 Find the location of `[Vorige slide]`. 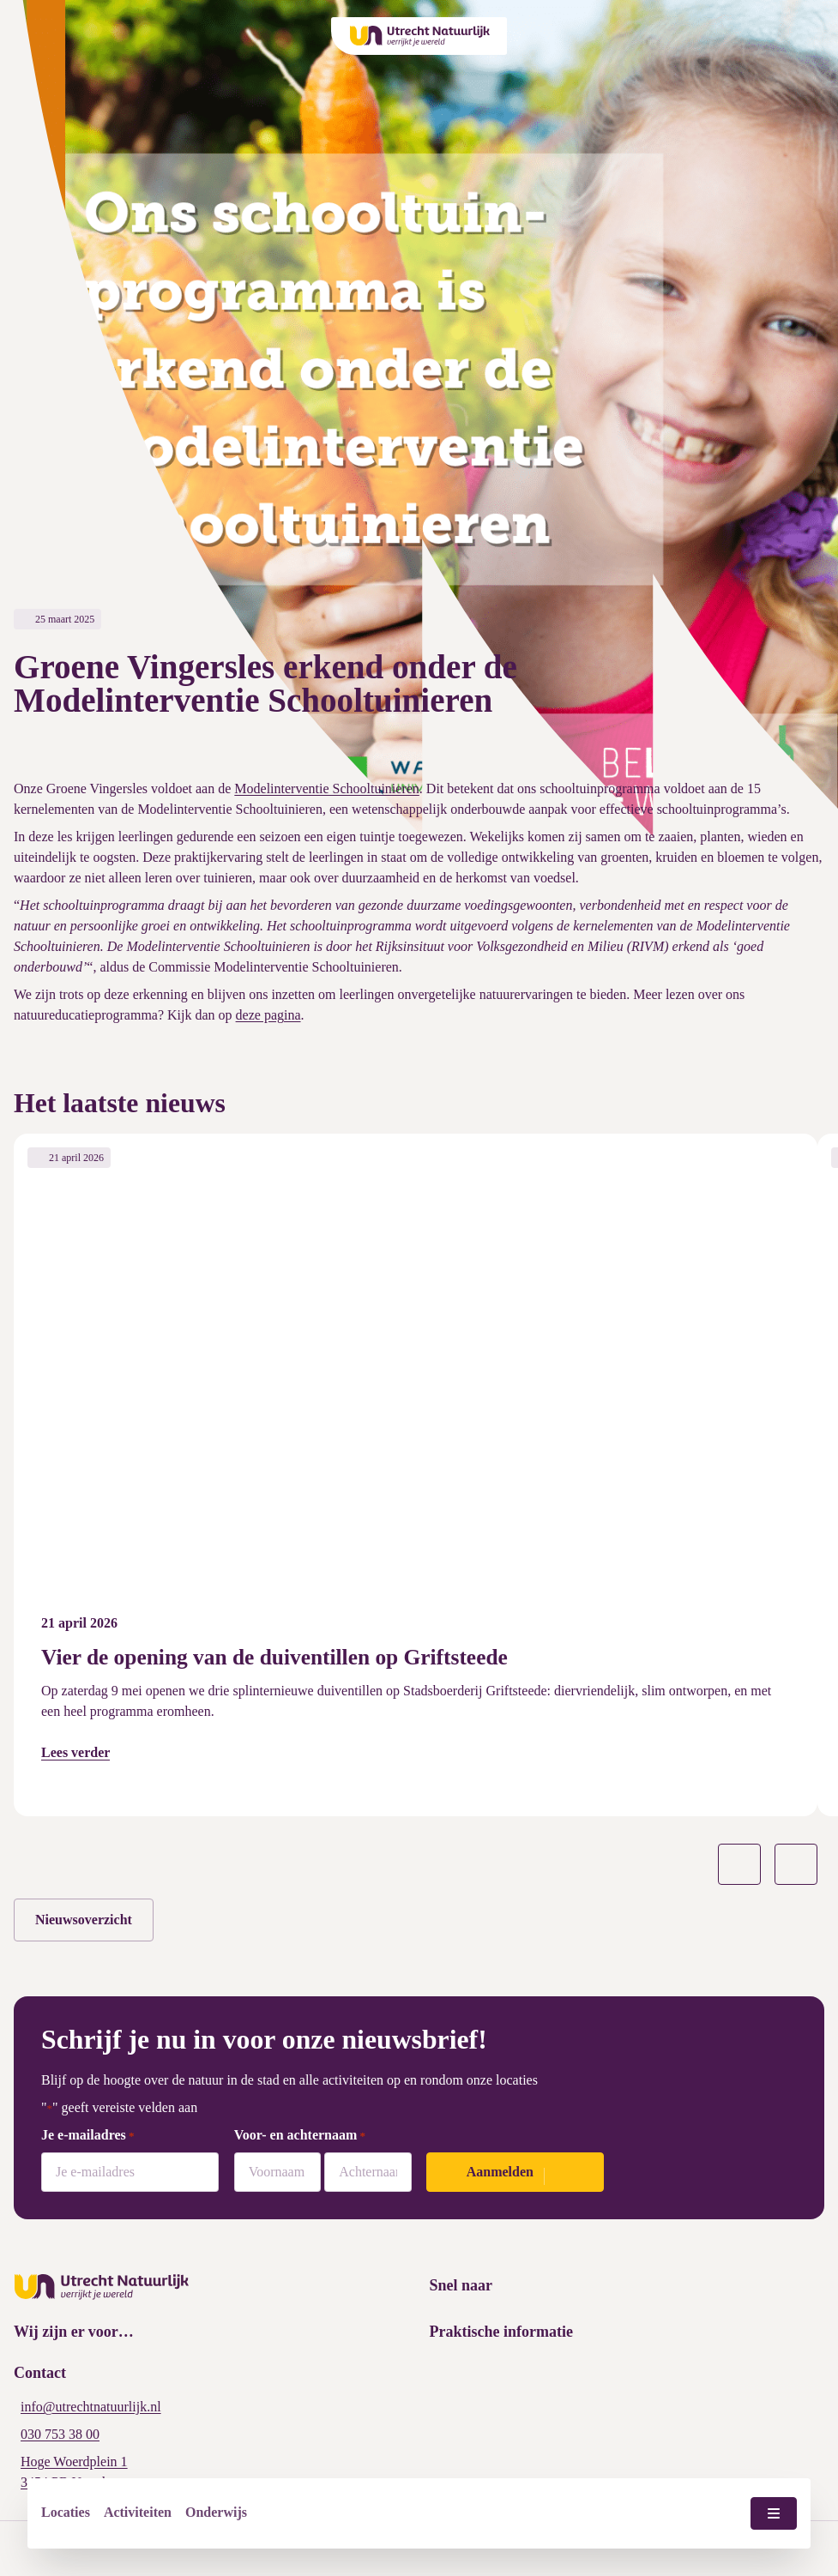

[Vorige slide] is located at coordinates (739, 1864).